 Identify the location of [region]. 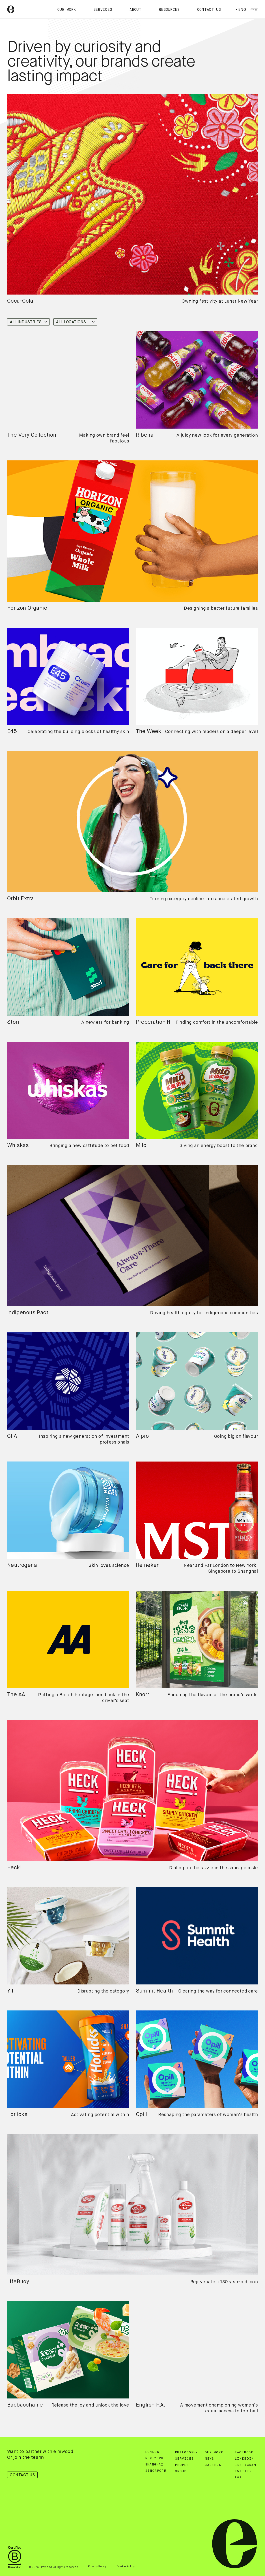
(68, 380).